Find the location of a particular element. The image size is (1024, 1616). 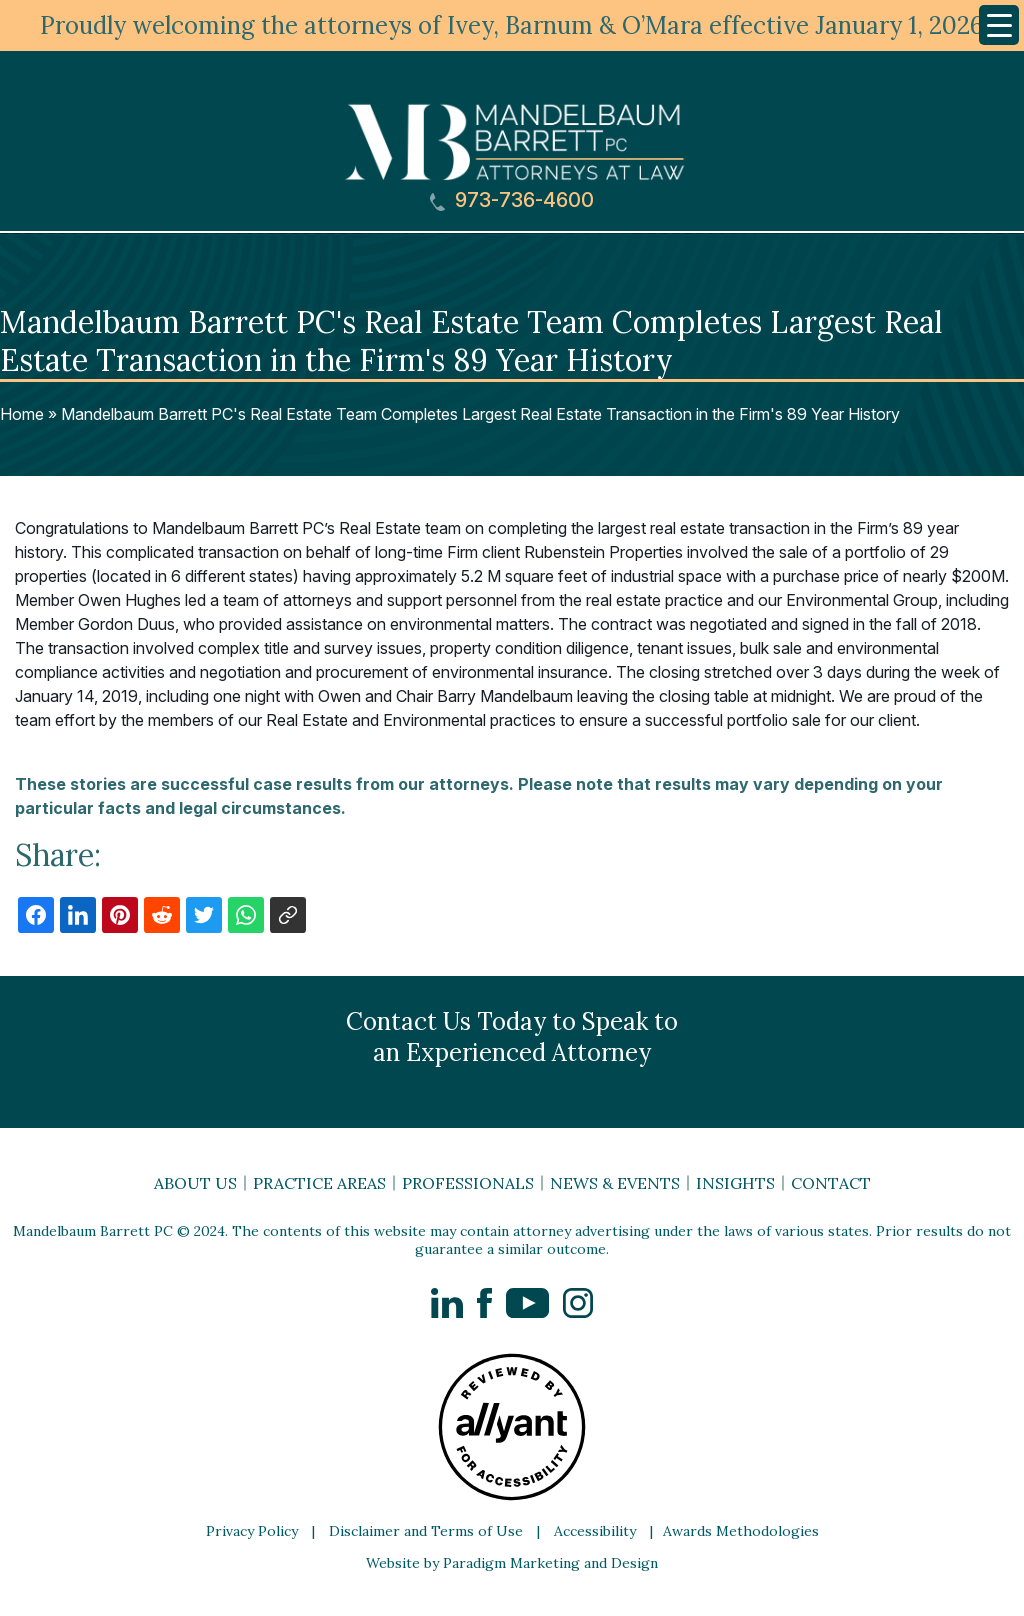

Privacy Policy is located at coordinates (252, 1531).